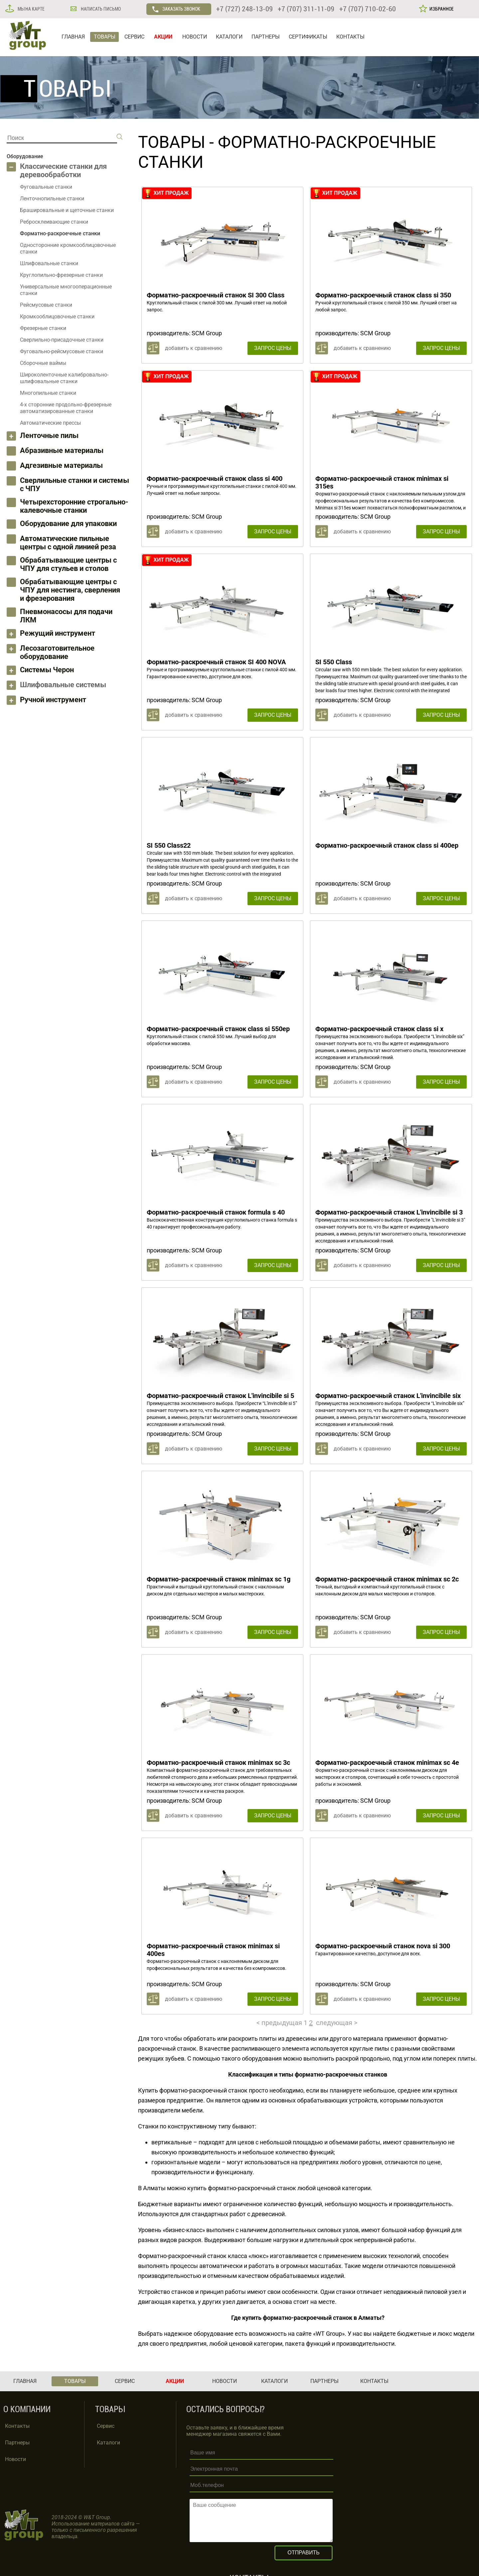 The width and height of the screenshot is (479, 2576). What do you see at coordinates (63, 685) in the screenshot?
I see `Шлифовальные системы` at bounding box center [63, 685].